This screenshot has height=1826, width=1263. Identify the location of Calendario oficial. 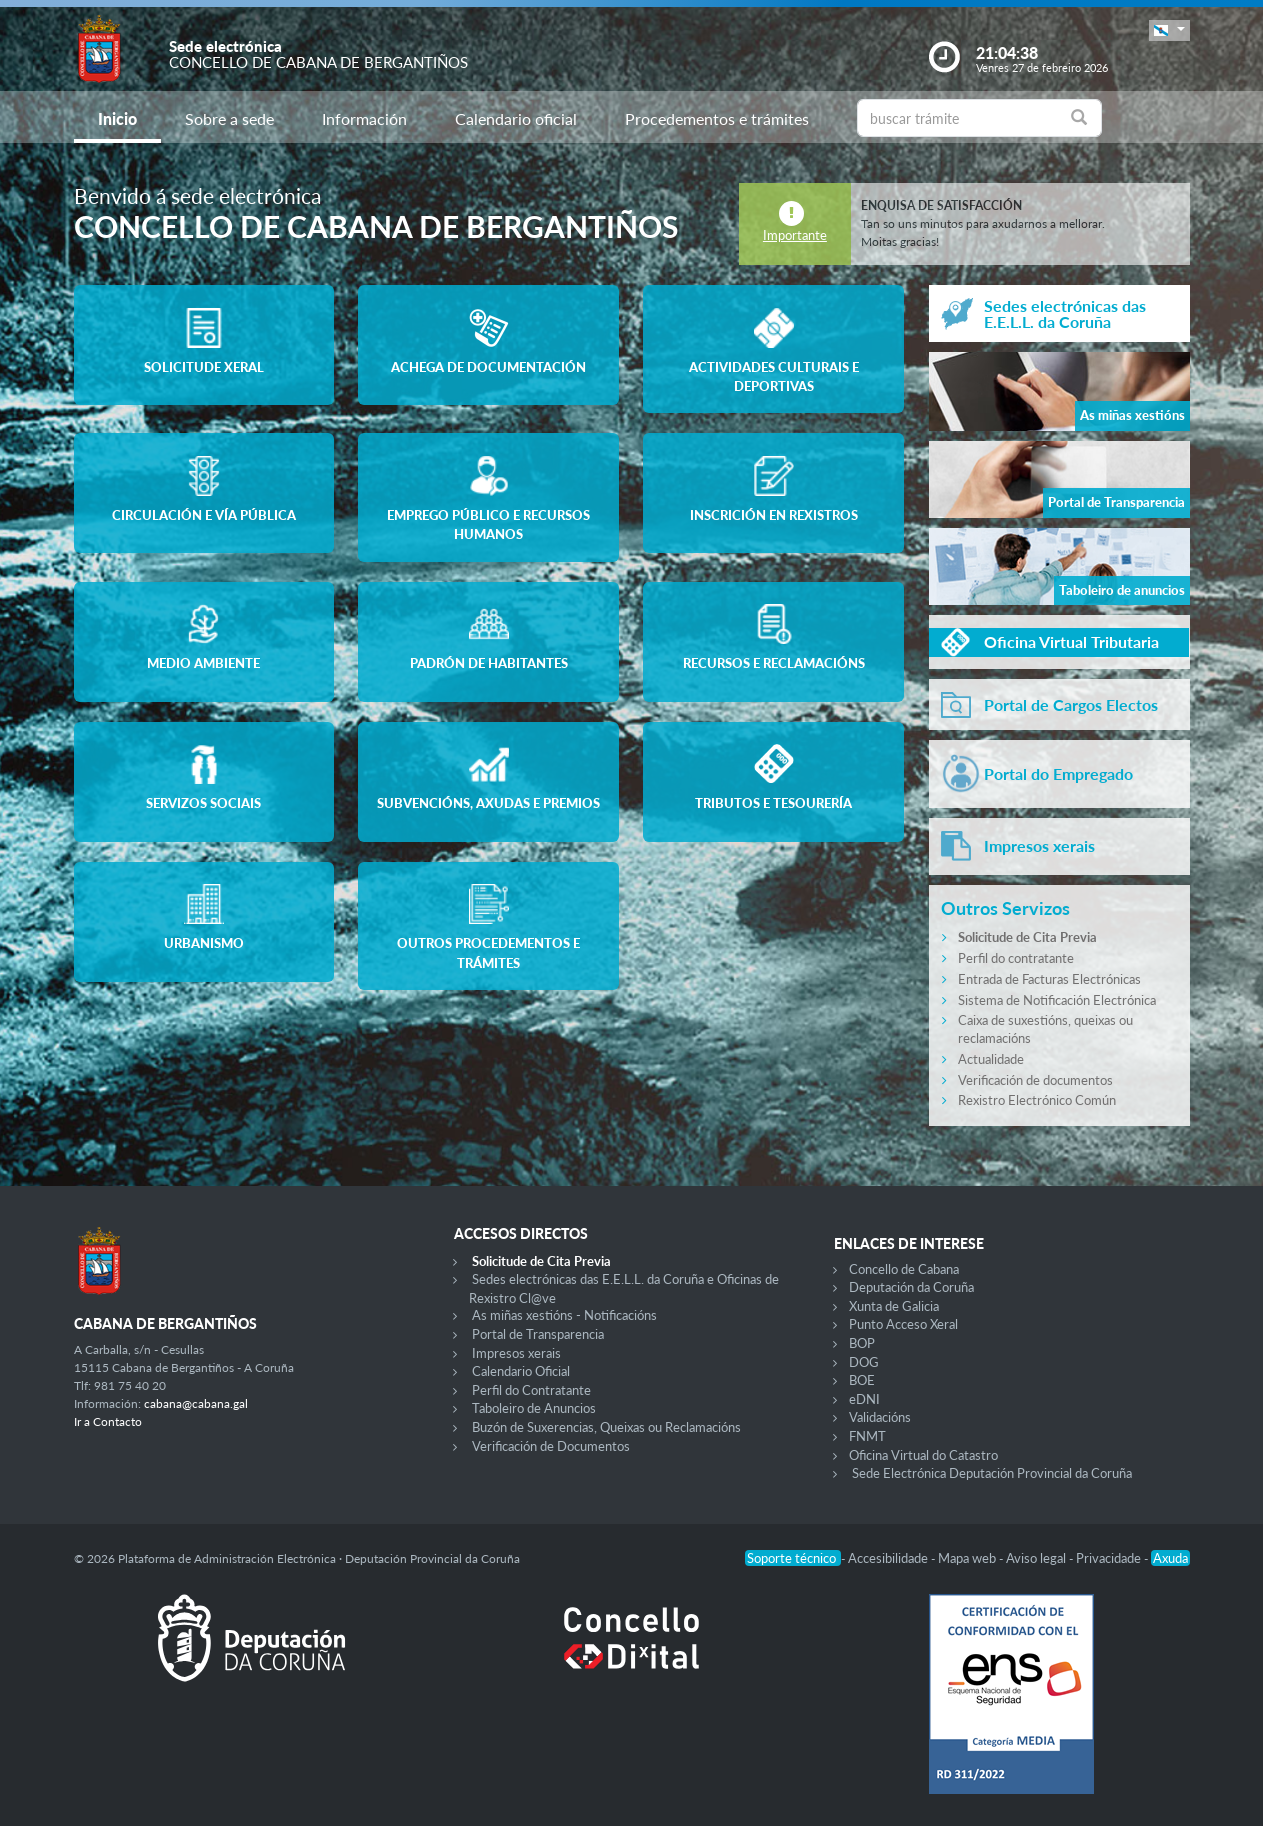
(516, 118).